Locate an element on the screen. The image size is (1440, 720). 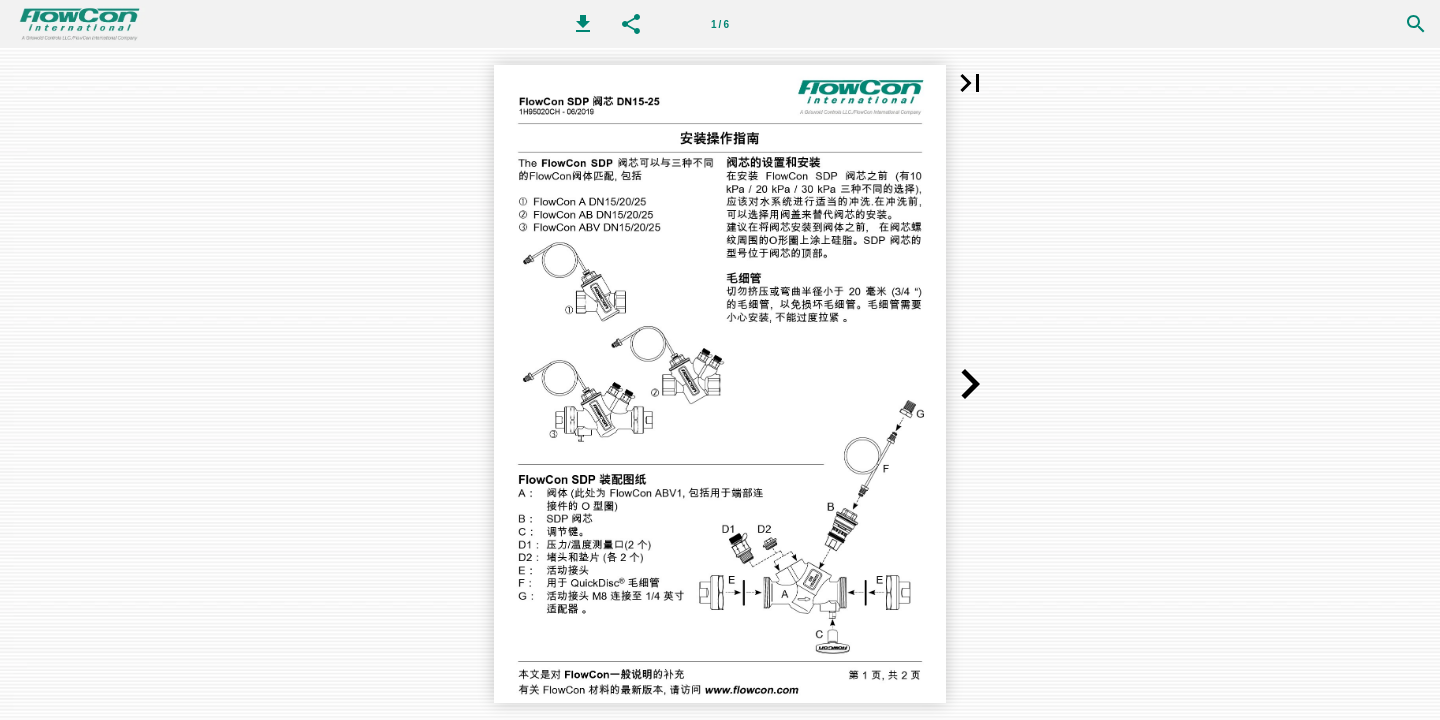
[button] is located at coordinates (583, 24).